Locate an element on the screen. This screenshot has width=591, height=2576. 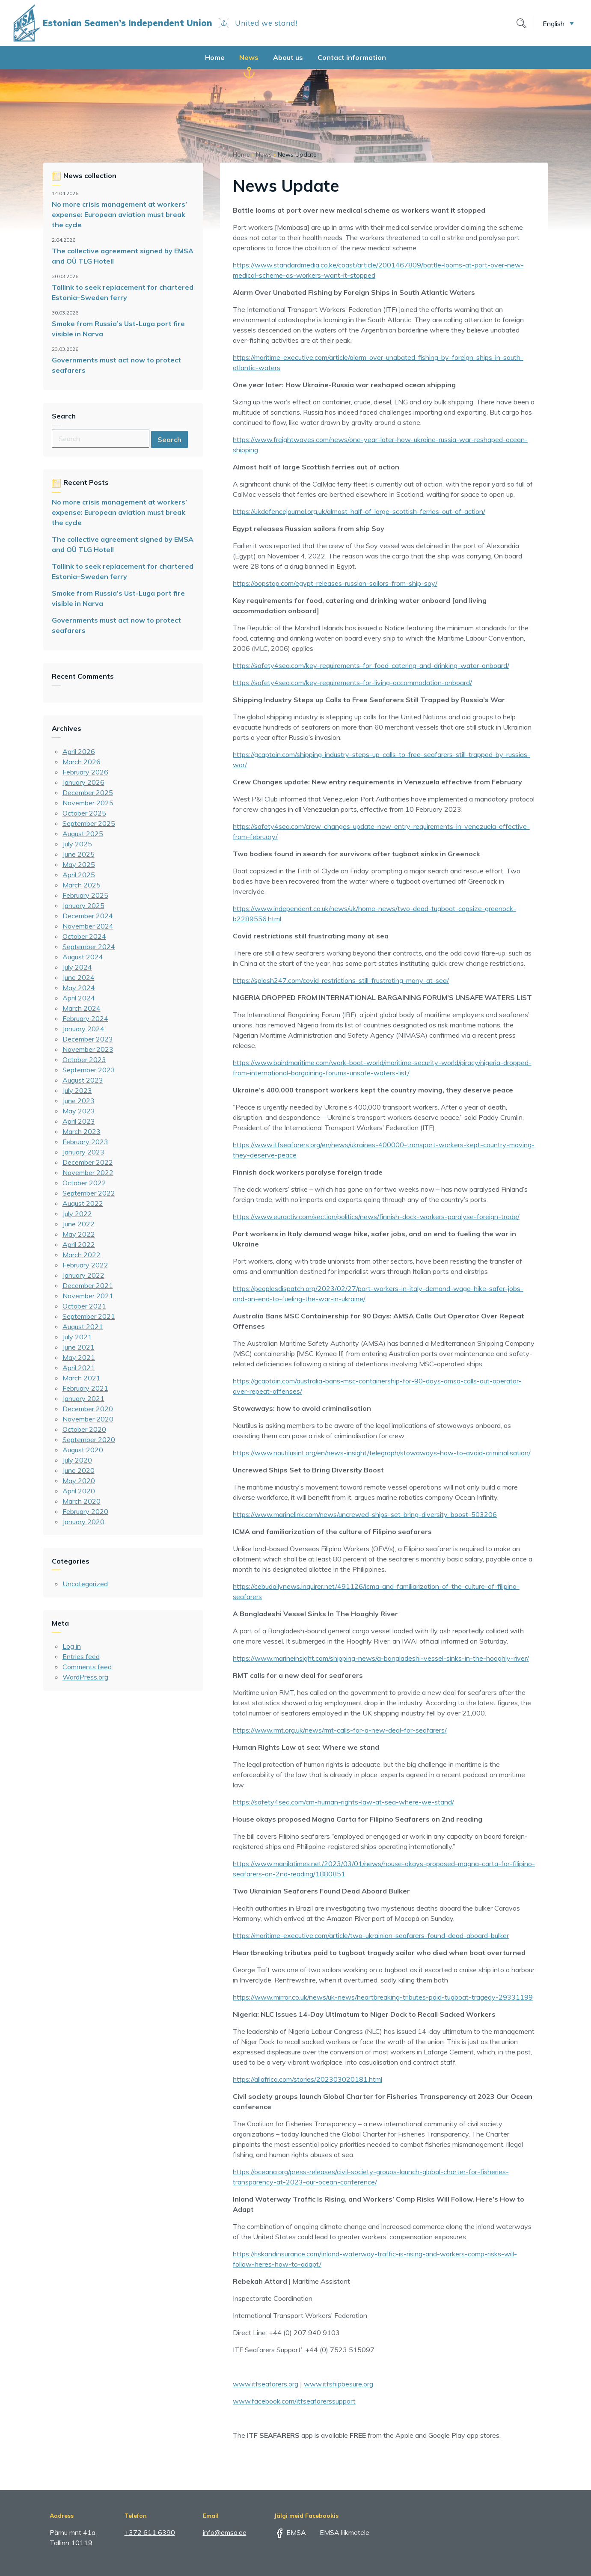
March 2025 is located at coordinates (81, 885).